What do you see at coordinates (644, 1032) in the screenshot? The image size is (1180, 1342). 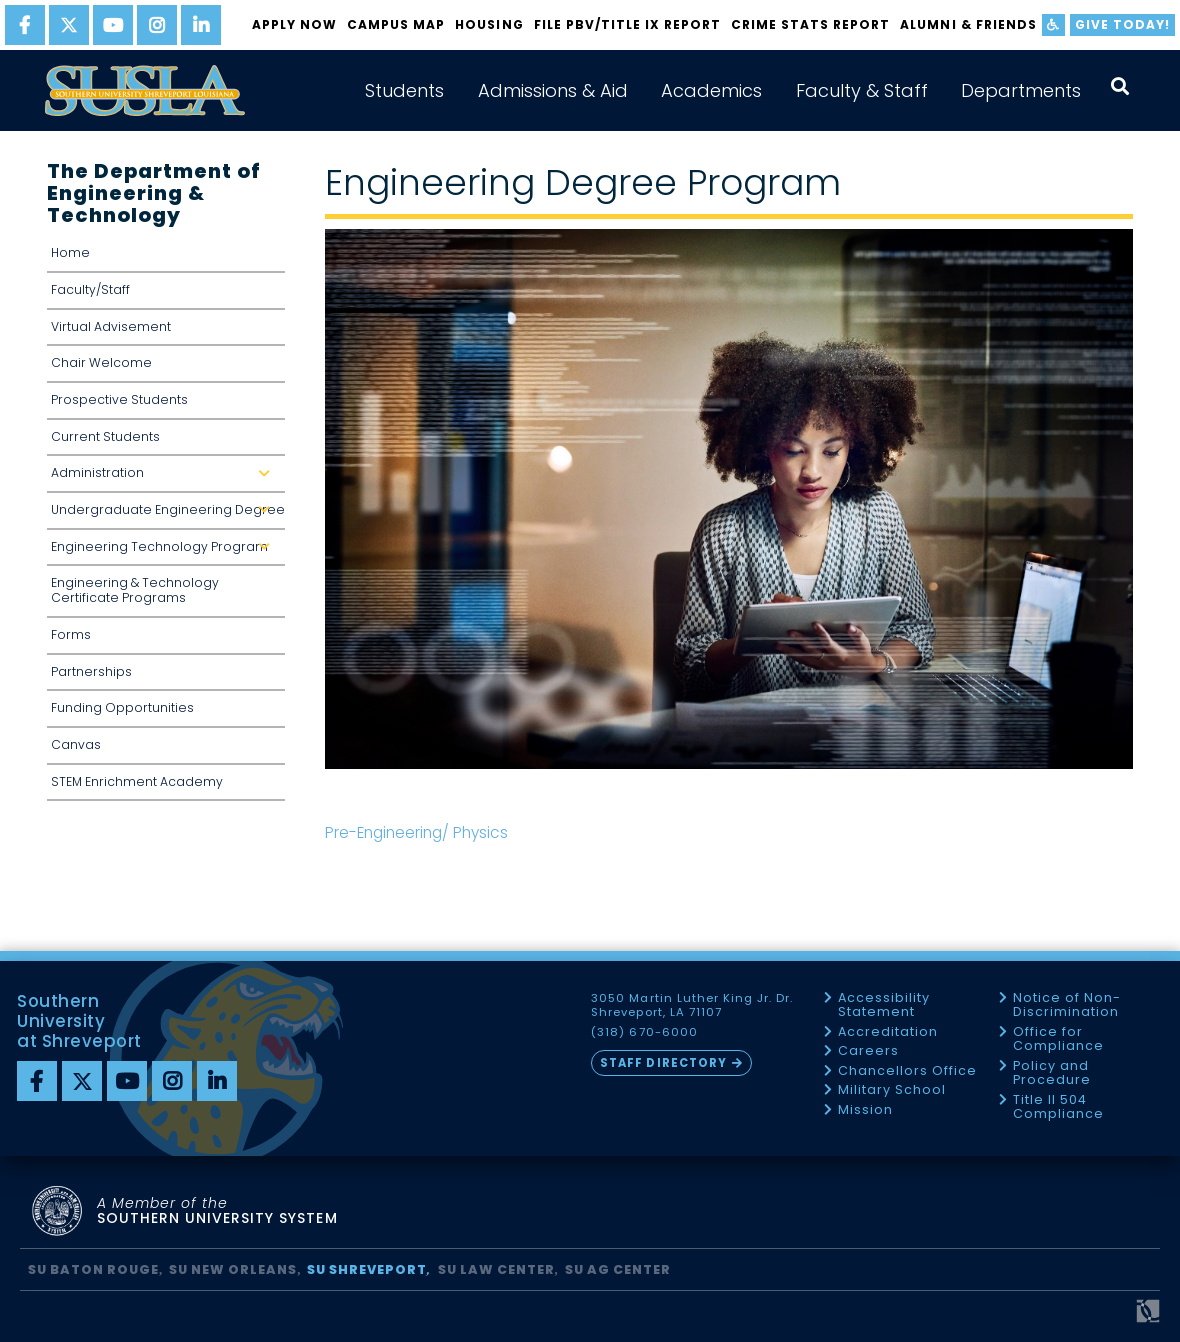 I see `(318) 670-6000` at bounding box center [644, 1032].